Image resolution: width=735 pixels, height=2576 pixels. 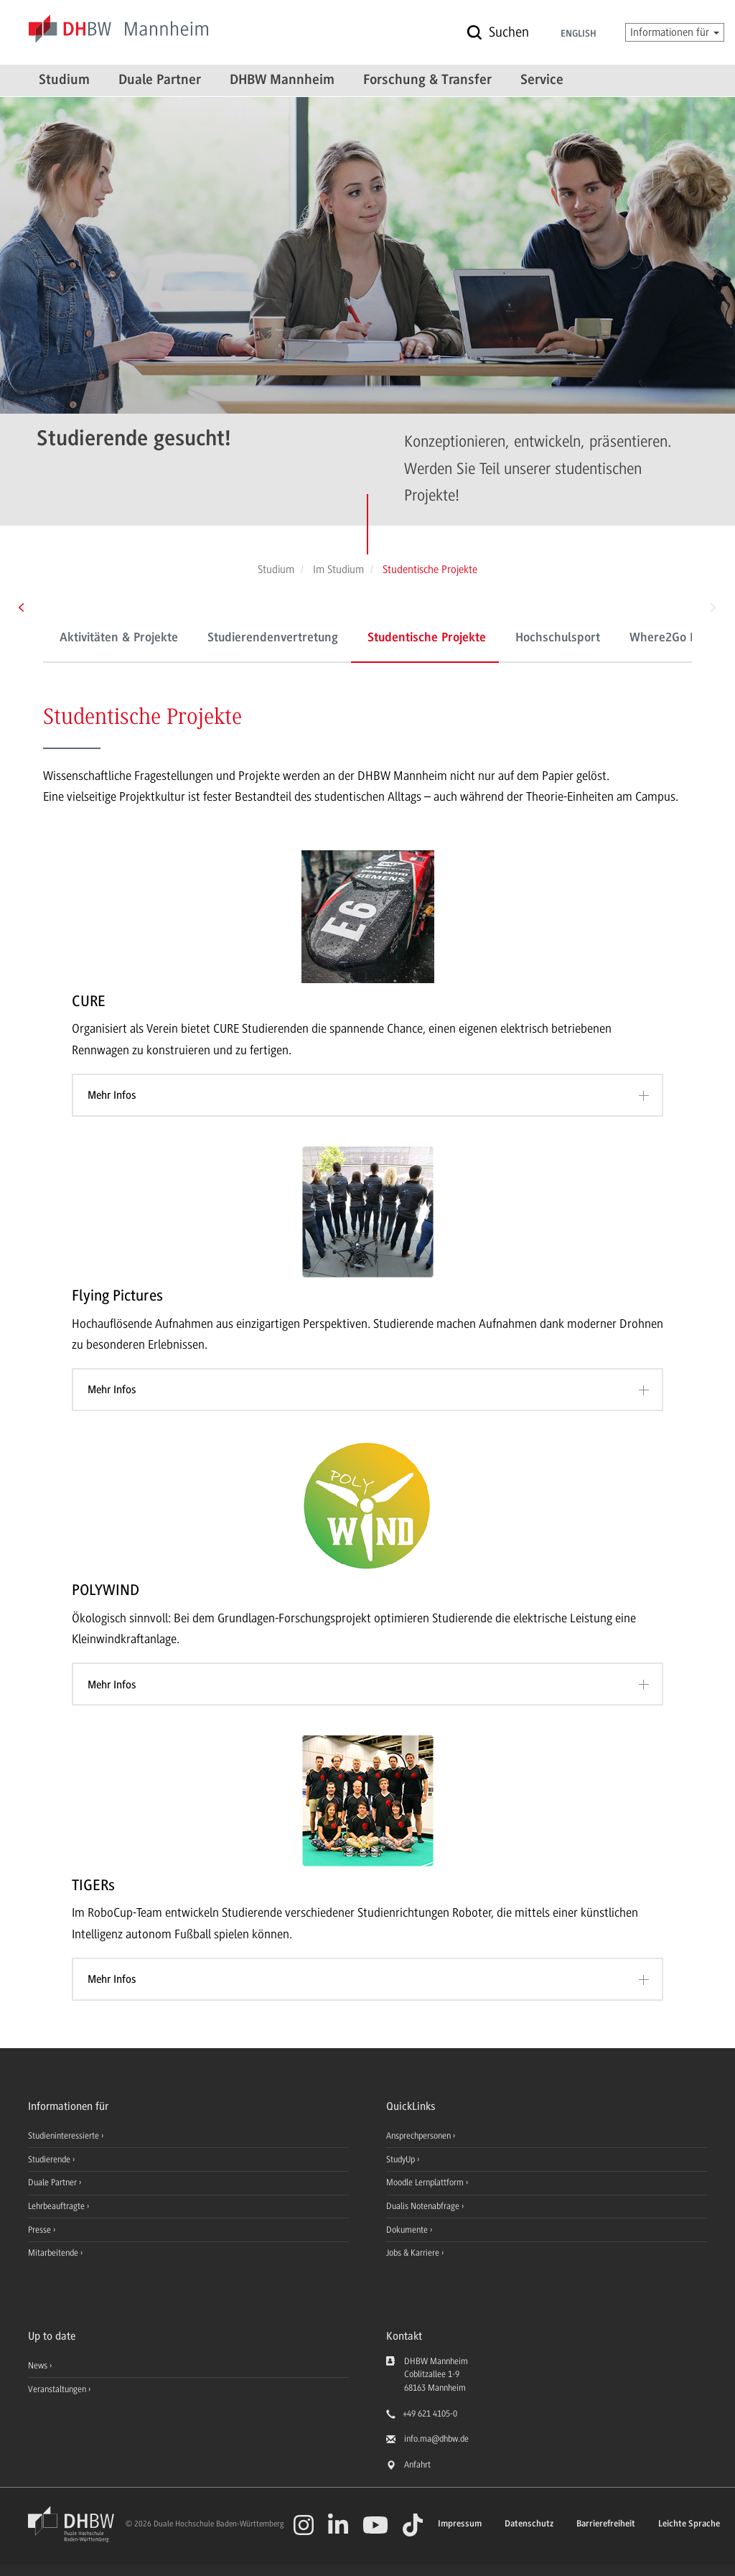 I want to click on Dokumente, so click(x=408, y=2230).